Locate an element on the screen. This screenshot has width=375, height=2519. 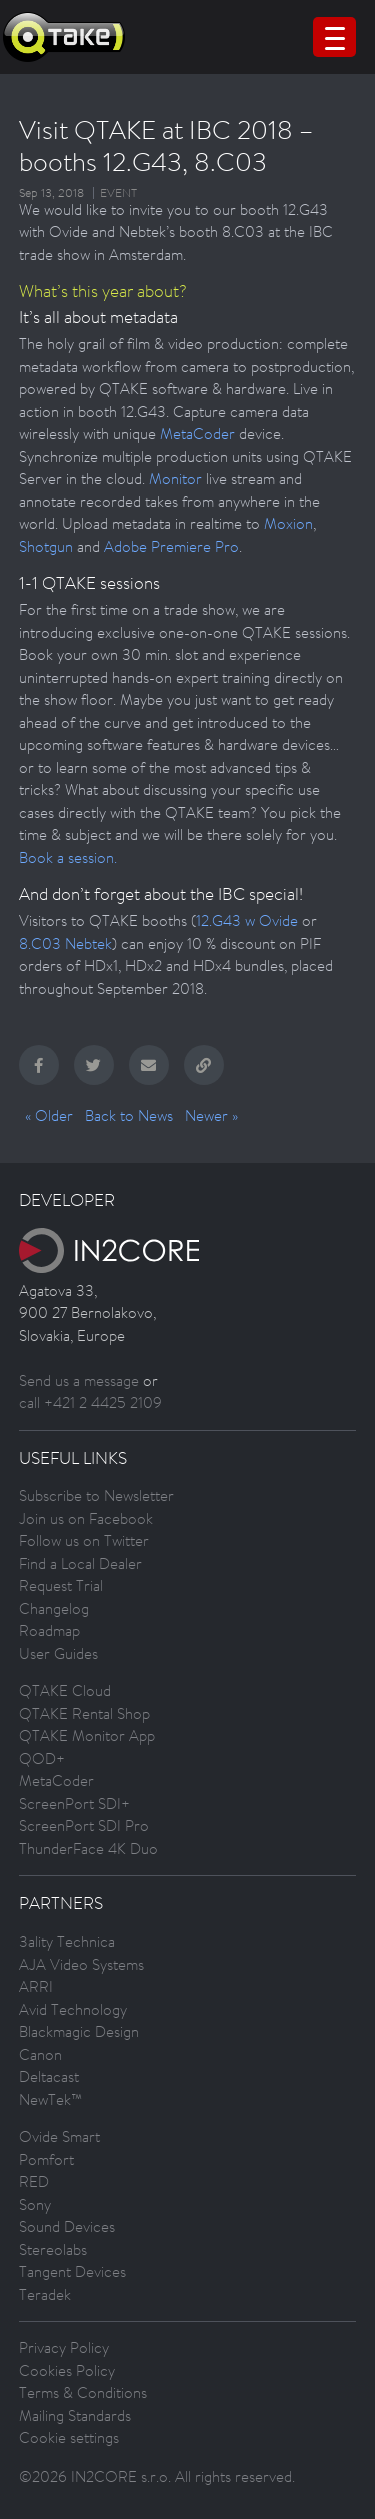
Cookies Policy is located at coordinates (67, 2370).